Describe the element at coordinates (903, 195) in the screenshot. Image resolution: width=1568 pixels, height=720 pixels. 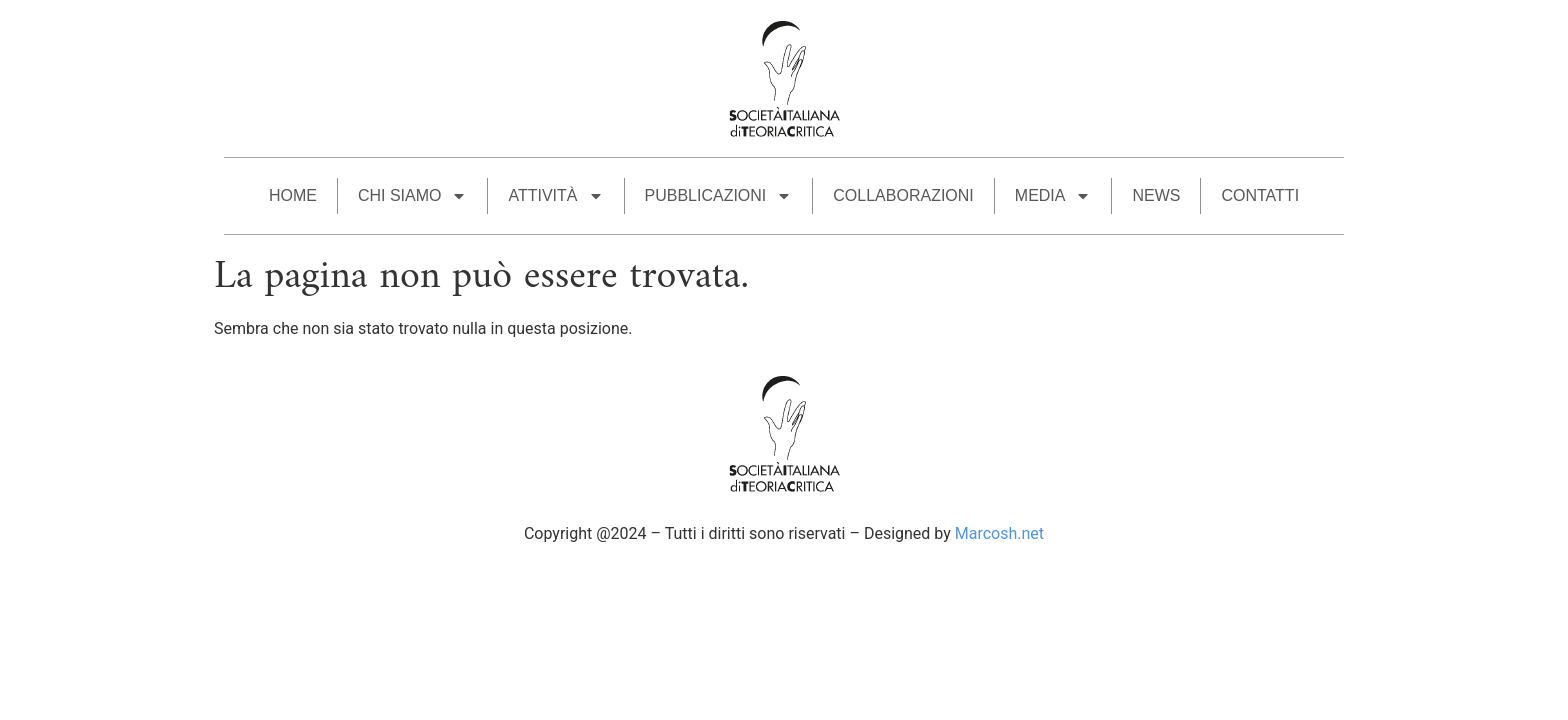
I see `COLLABORAZIONI` at that location.